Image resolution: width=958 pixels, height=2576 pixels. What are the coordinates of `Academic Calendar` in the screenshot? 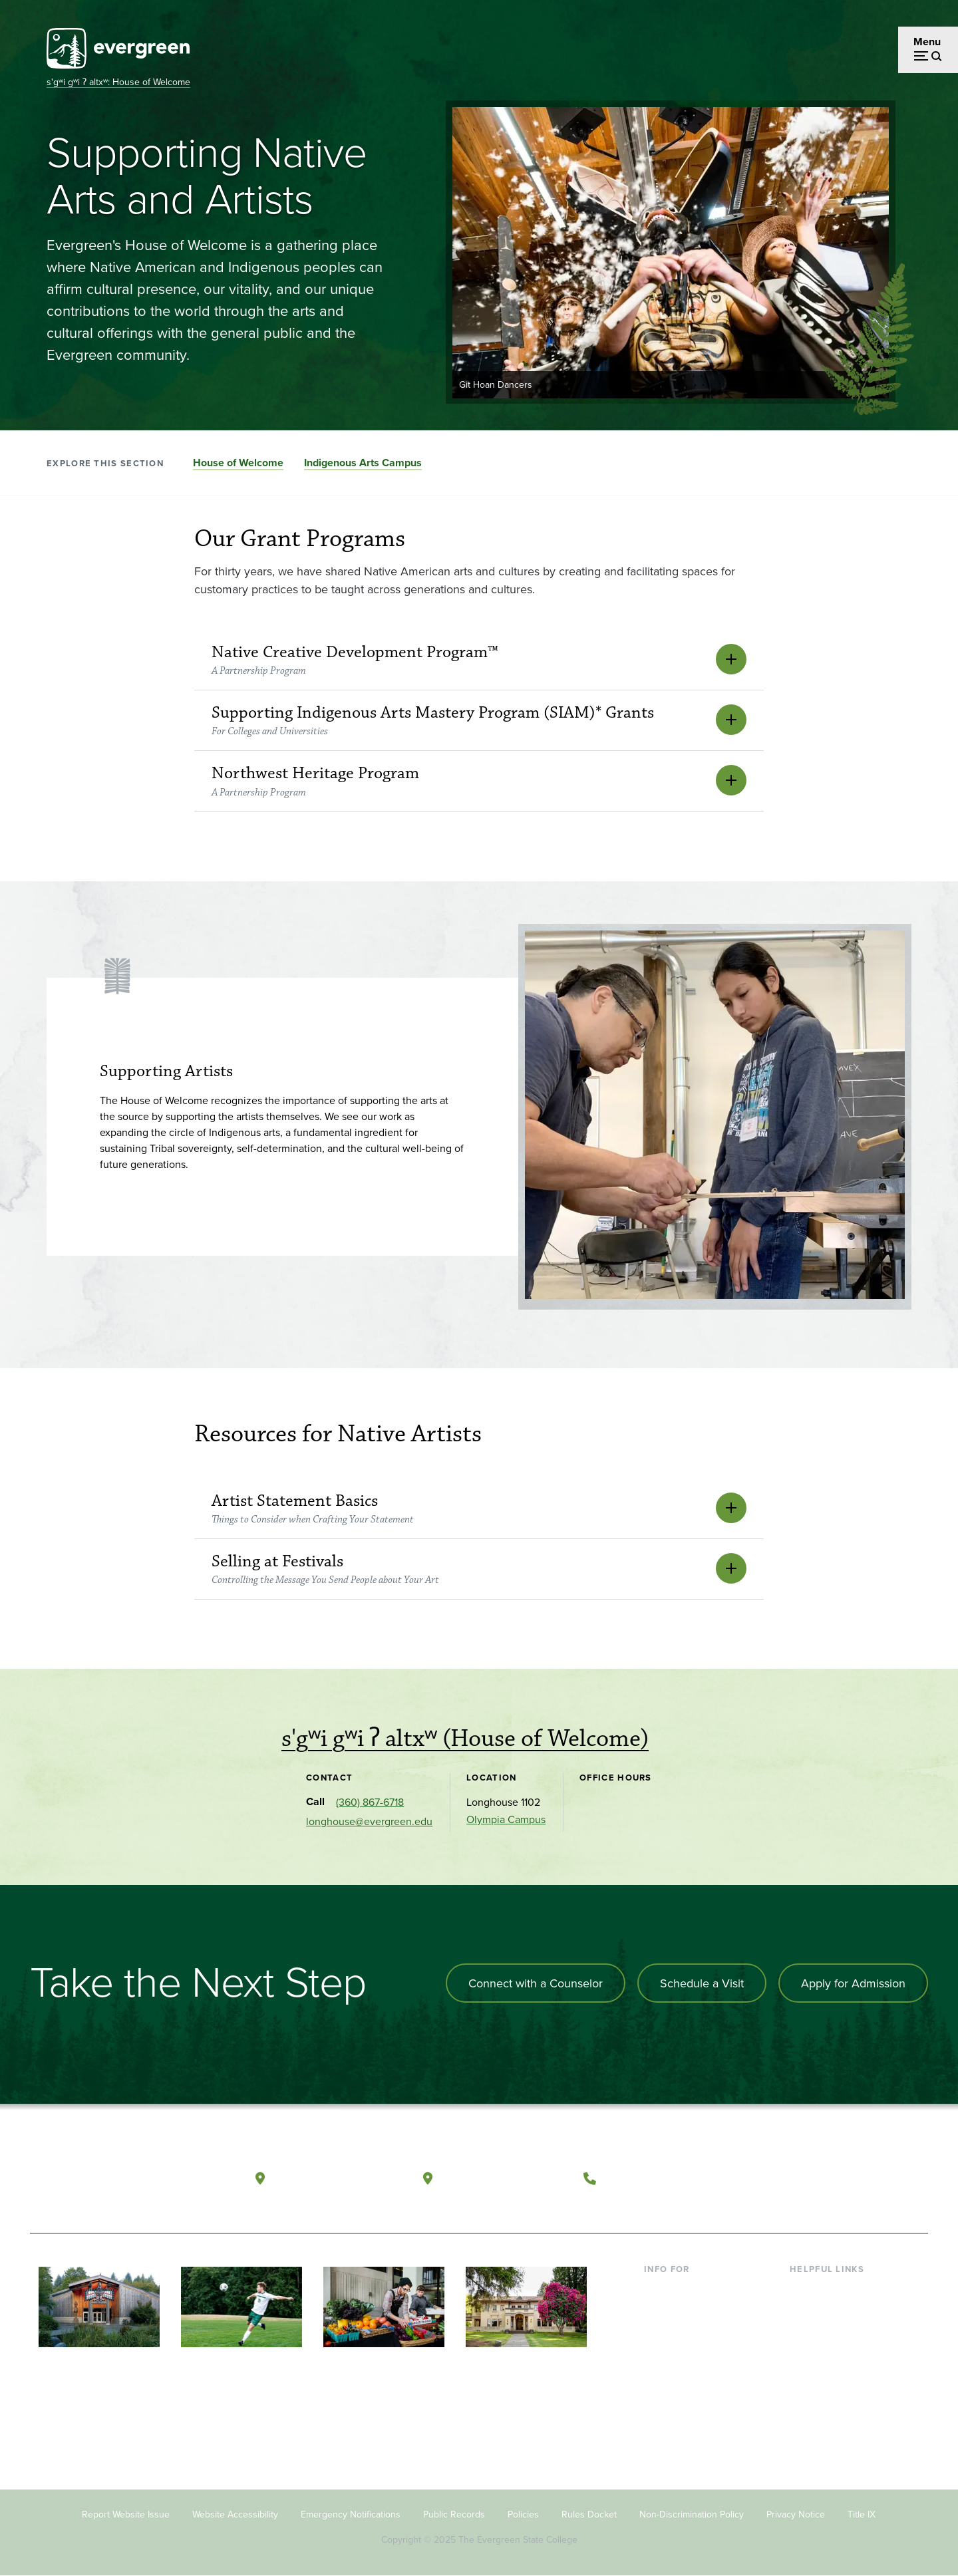 It's located at (835, 2375).